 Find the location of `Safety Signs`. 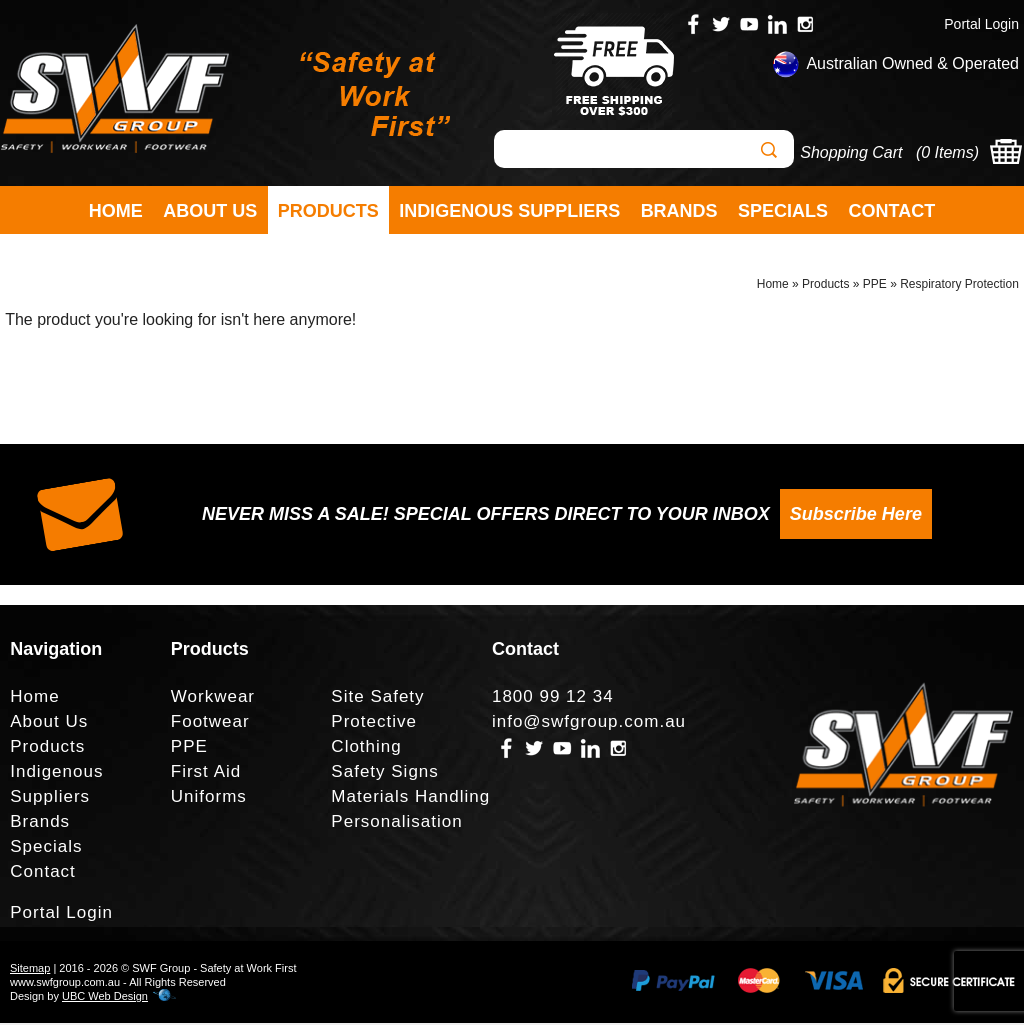

Safety Signs is located at coordinates (384, 773).